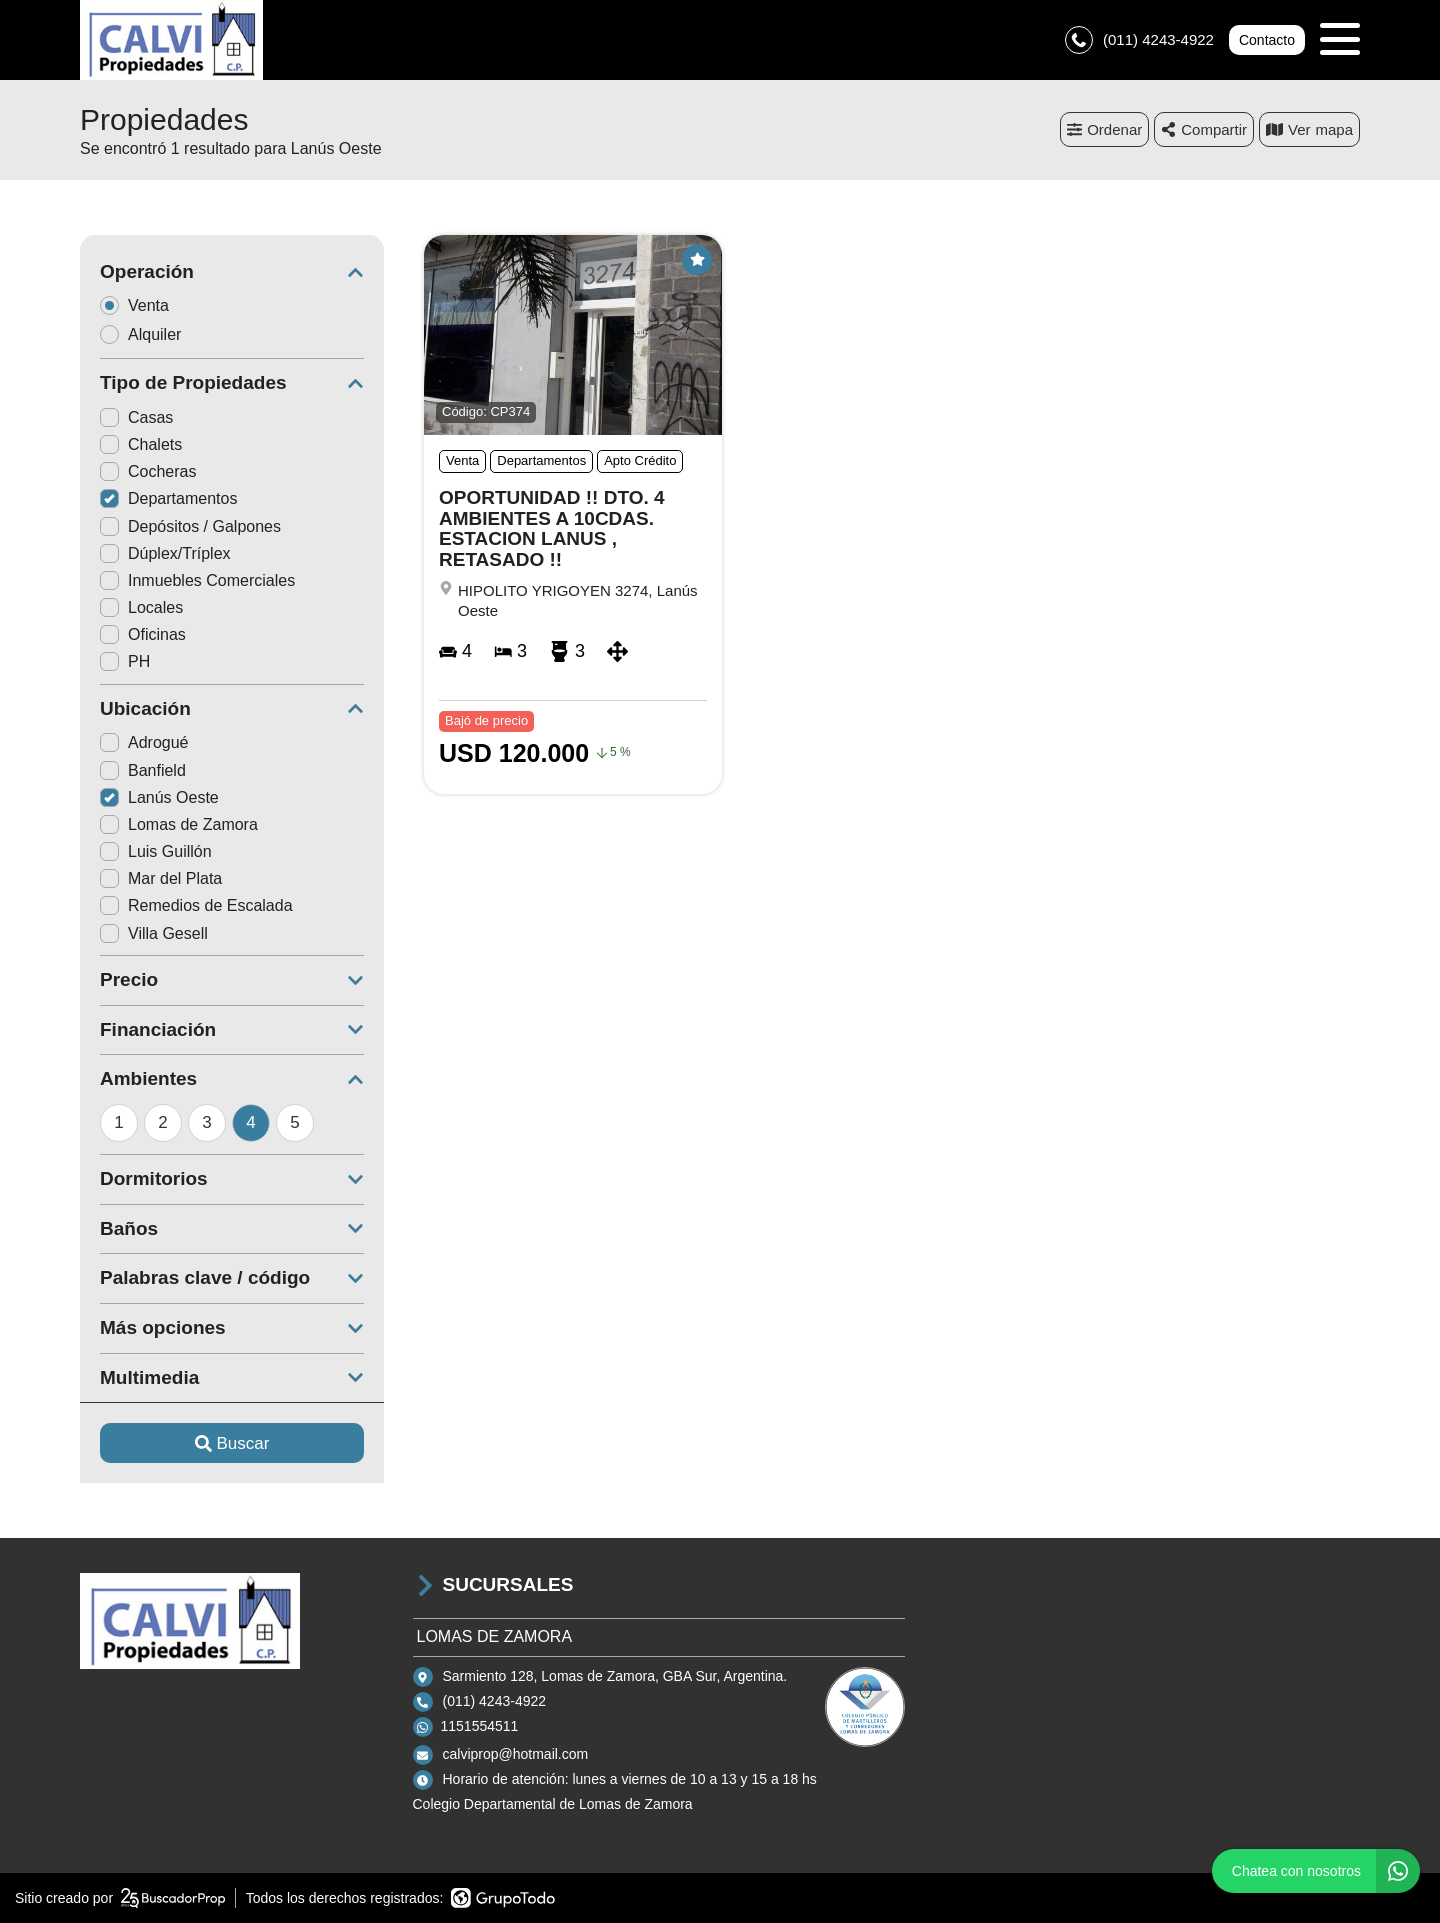 This screenshot has height=1923, width=1440. Describe the element at coordinates (232, 1443) in the screenshot. I see `Buscar` at that location.